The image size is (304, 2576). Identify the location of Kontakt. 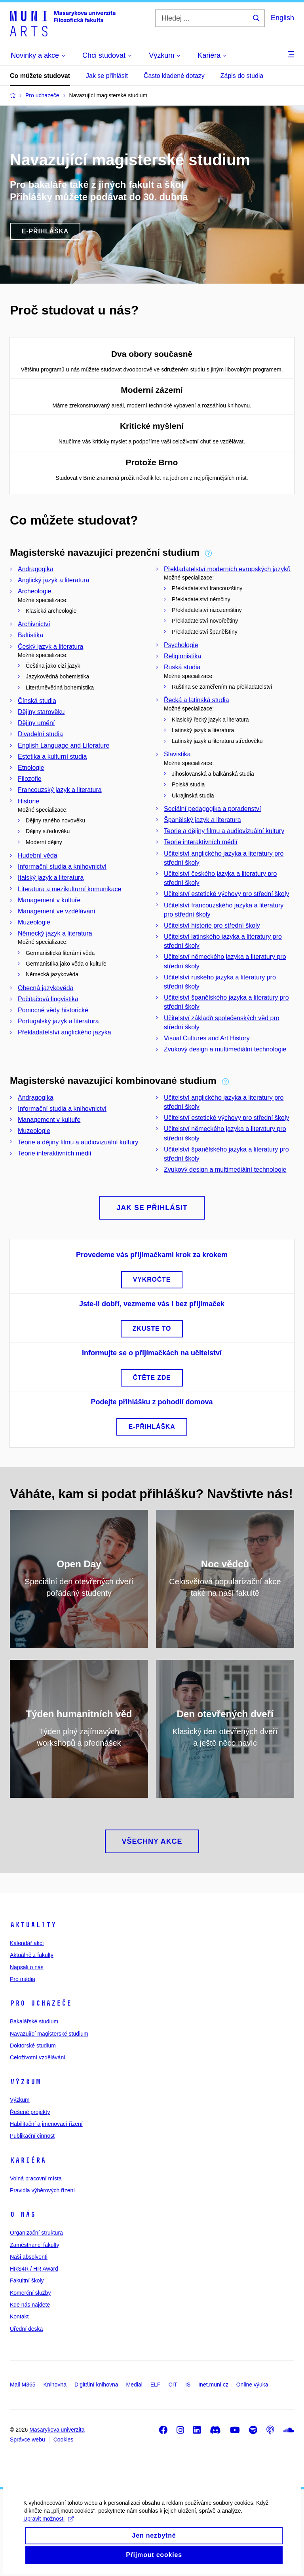
(19, 2316).